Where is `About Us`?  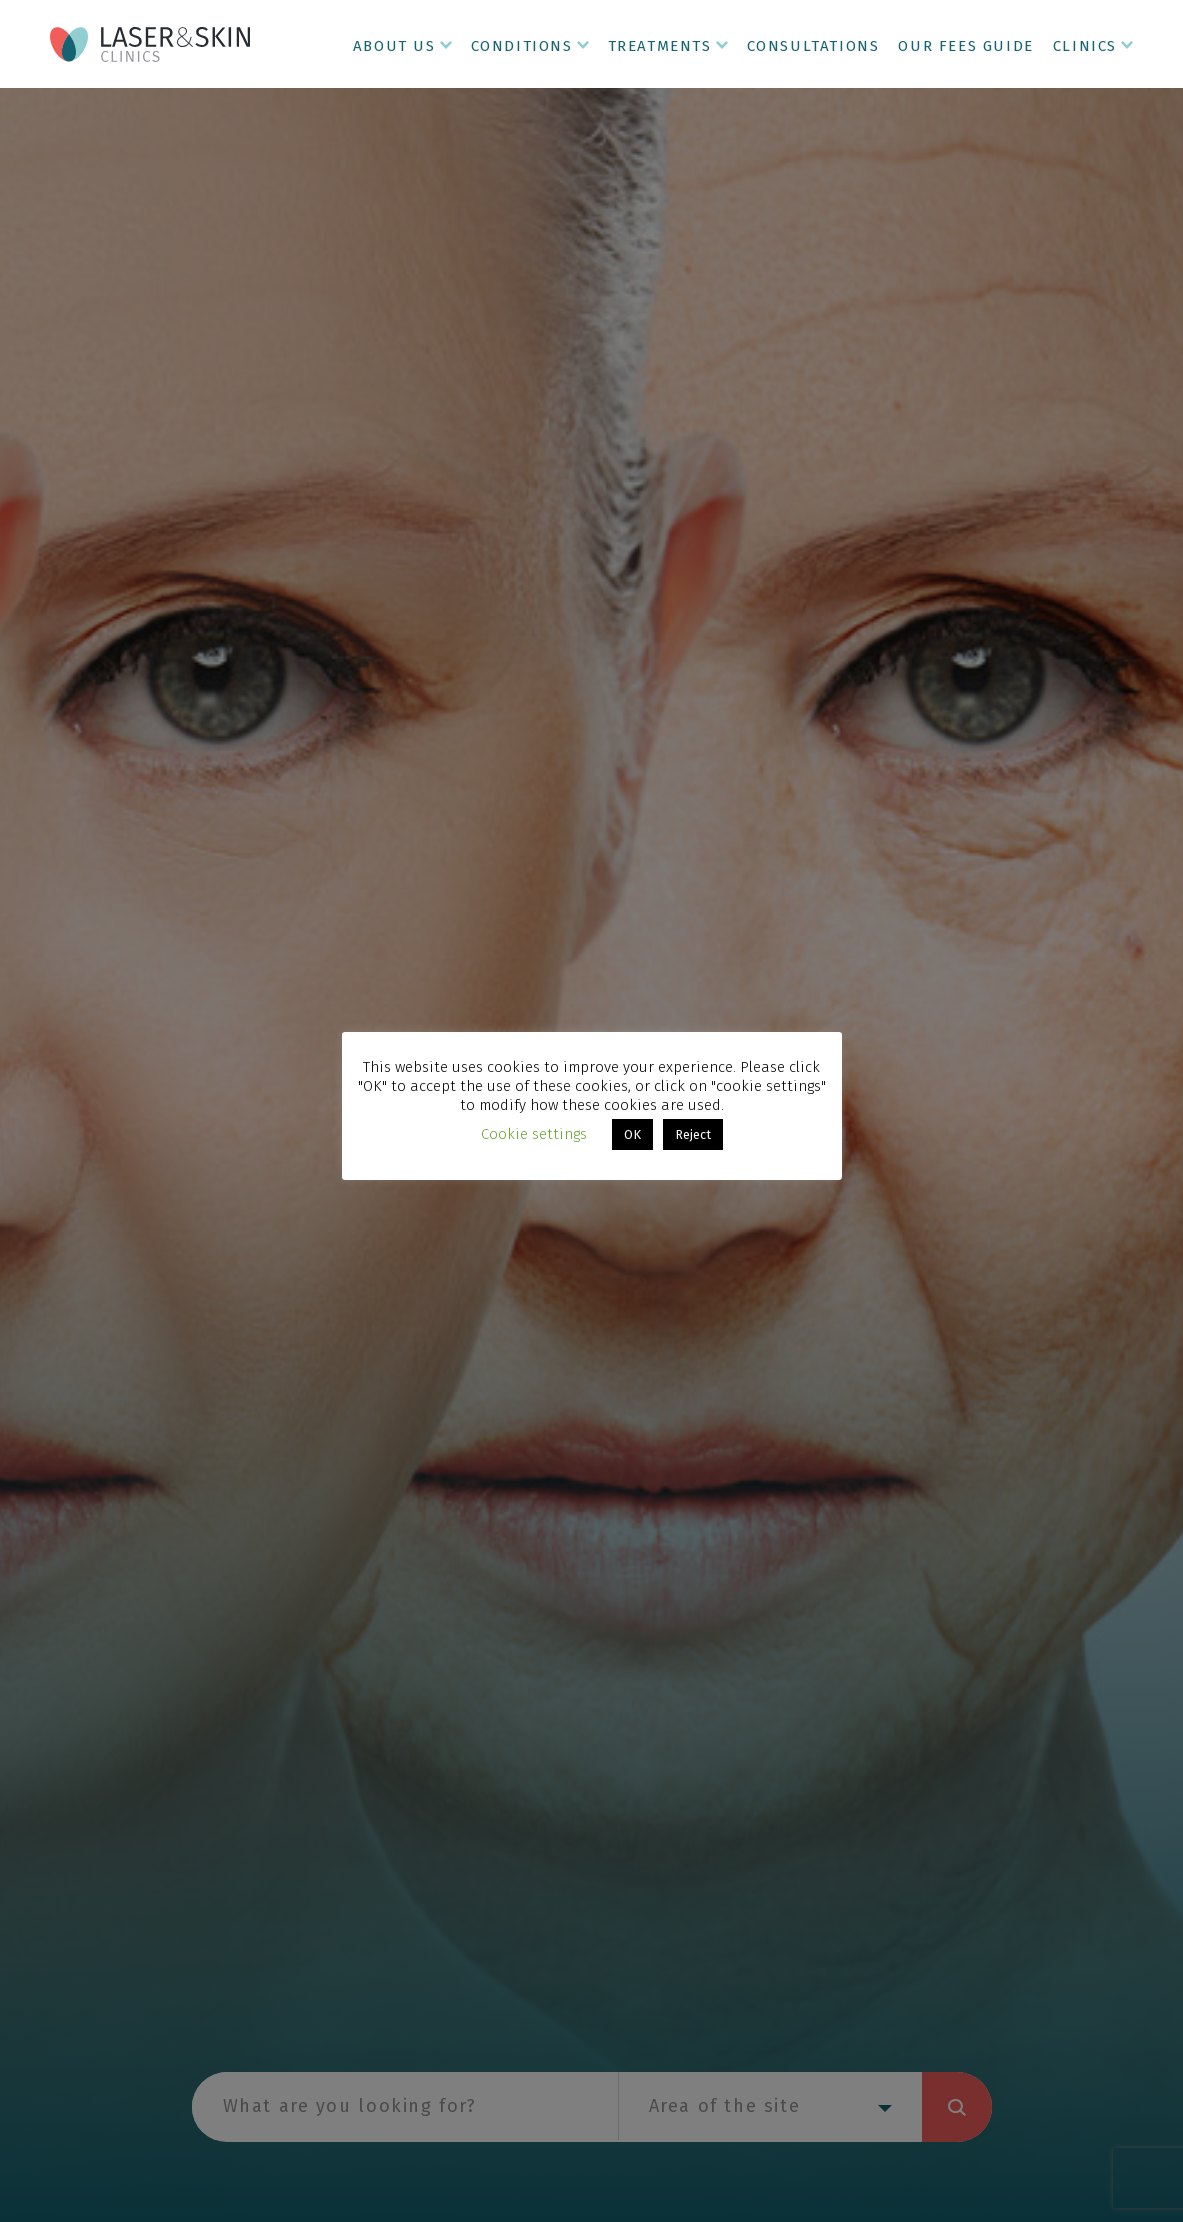 About Us is located at coordinates (394, 46).